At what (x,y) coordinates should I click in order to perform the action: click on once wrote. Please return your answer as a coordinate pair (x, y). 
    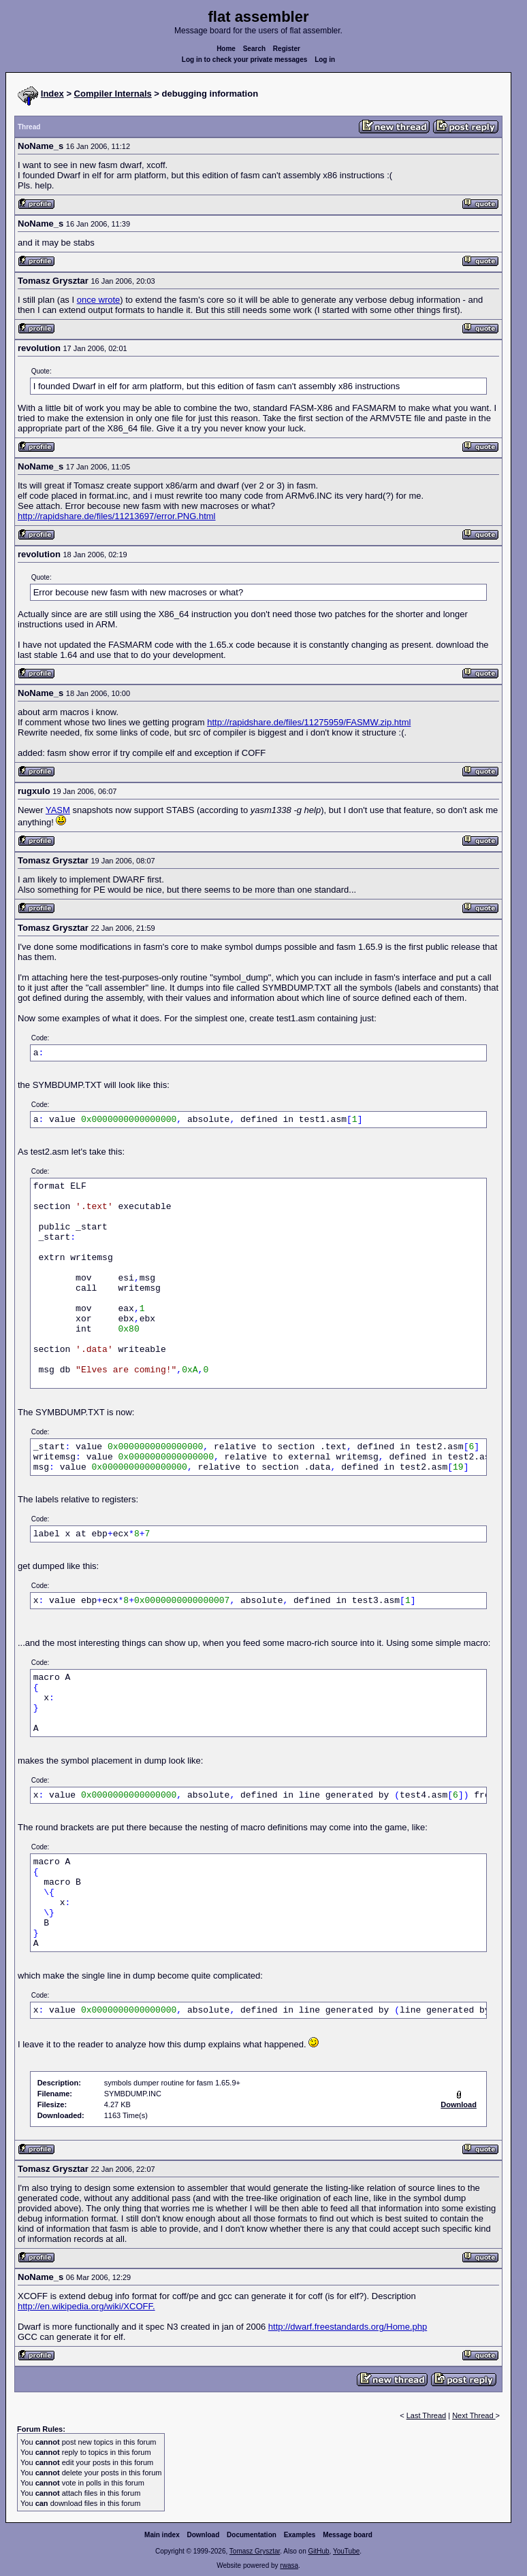
    Looking at the image, I should click on (99, 300).